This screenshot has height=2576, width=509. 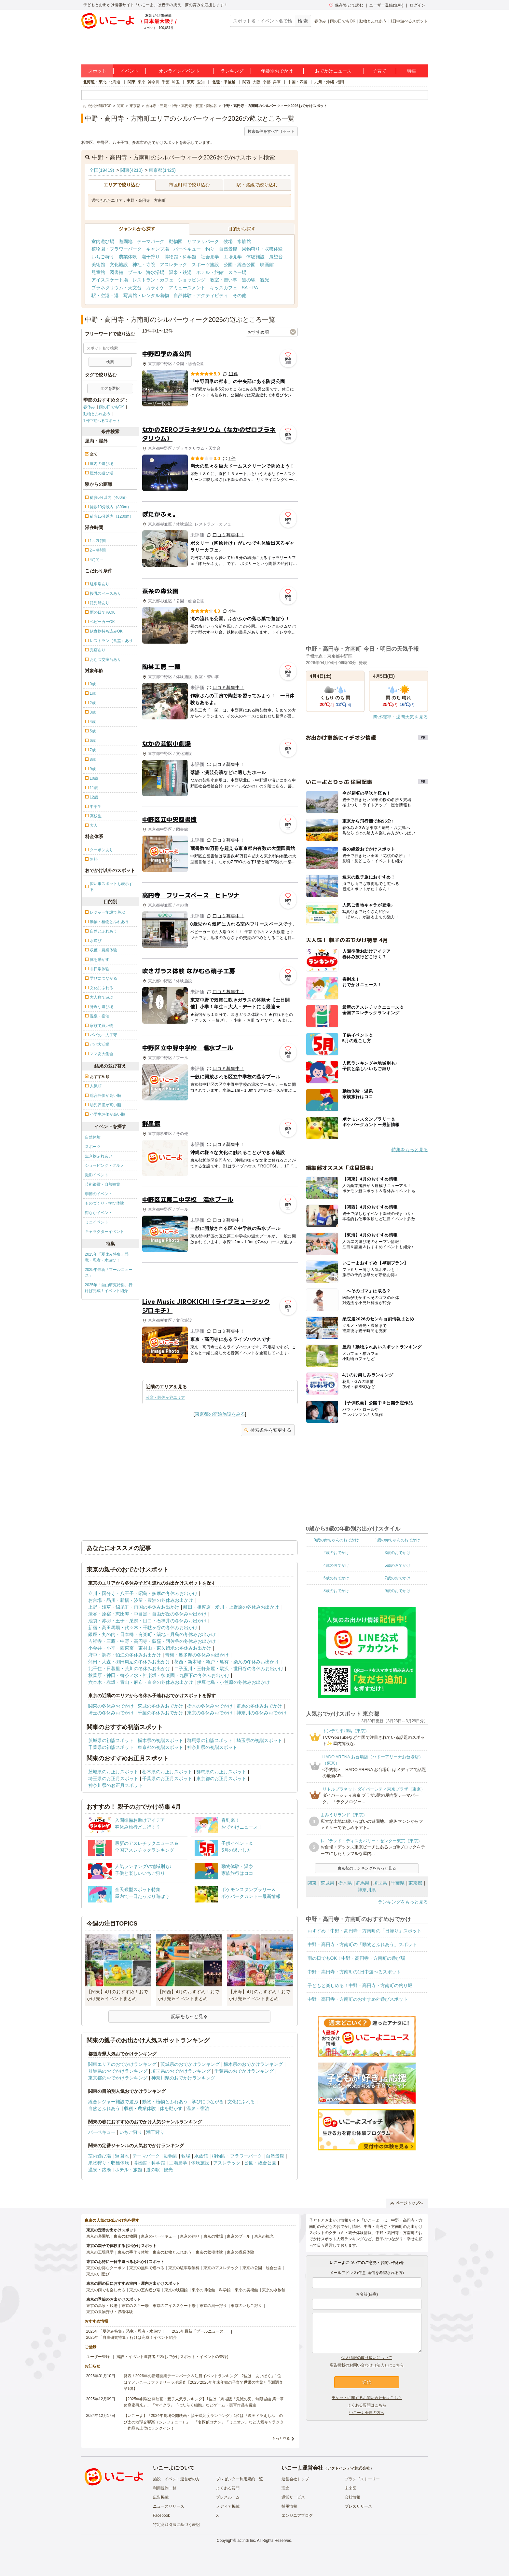 I want to click on ユーザー登録, so click(x=98, y=2356).